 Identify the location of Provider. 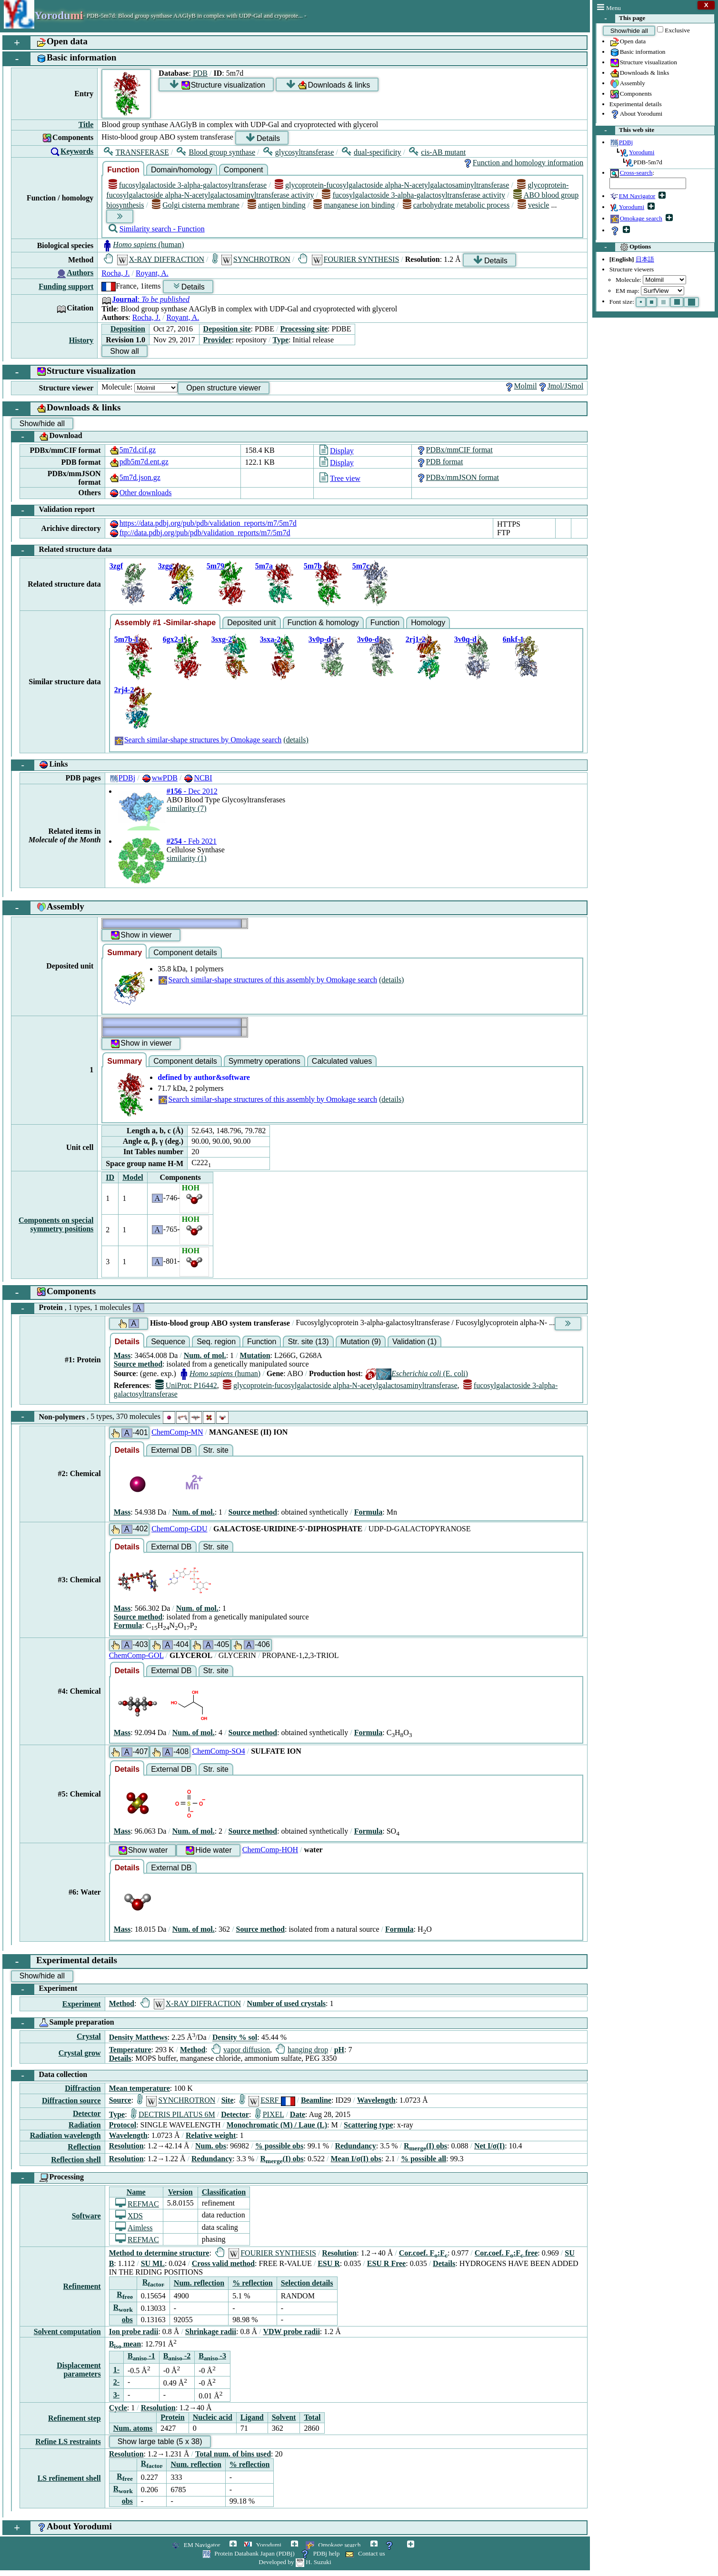
(217, 340).